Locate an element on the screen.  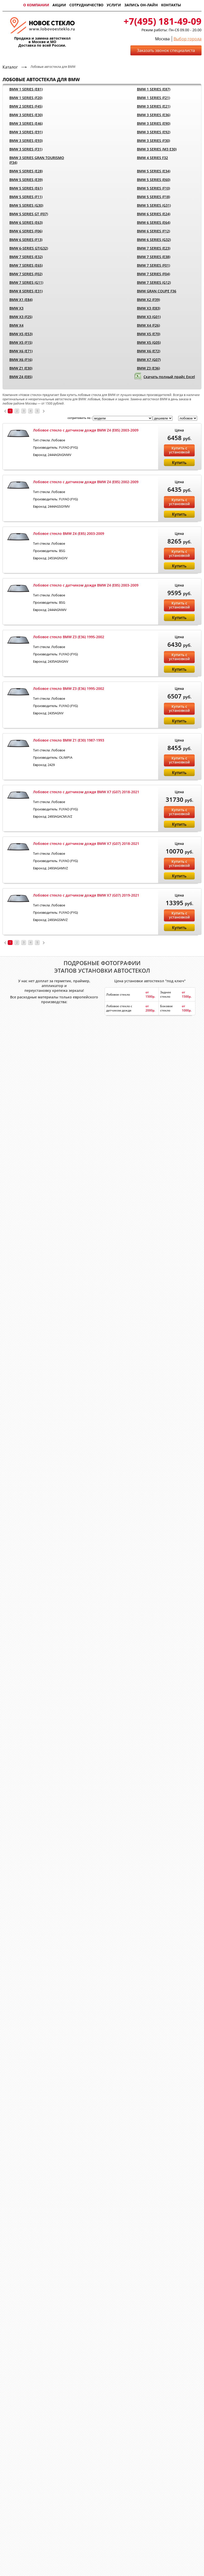
BMW X2 (F39) is located at coordinates (148, 299).